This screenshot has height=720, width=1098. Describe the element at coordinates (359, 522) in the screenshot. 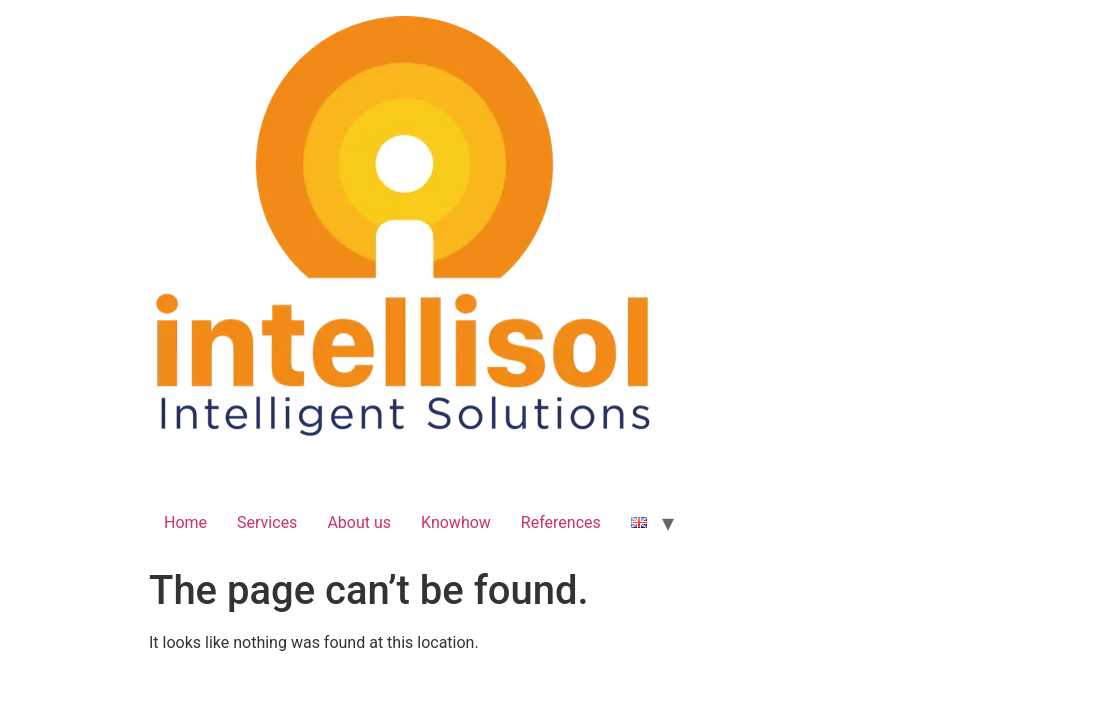

I see `About us` at that location.